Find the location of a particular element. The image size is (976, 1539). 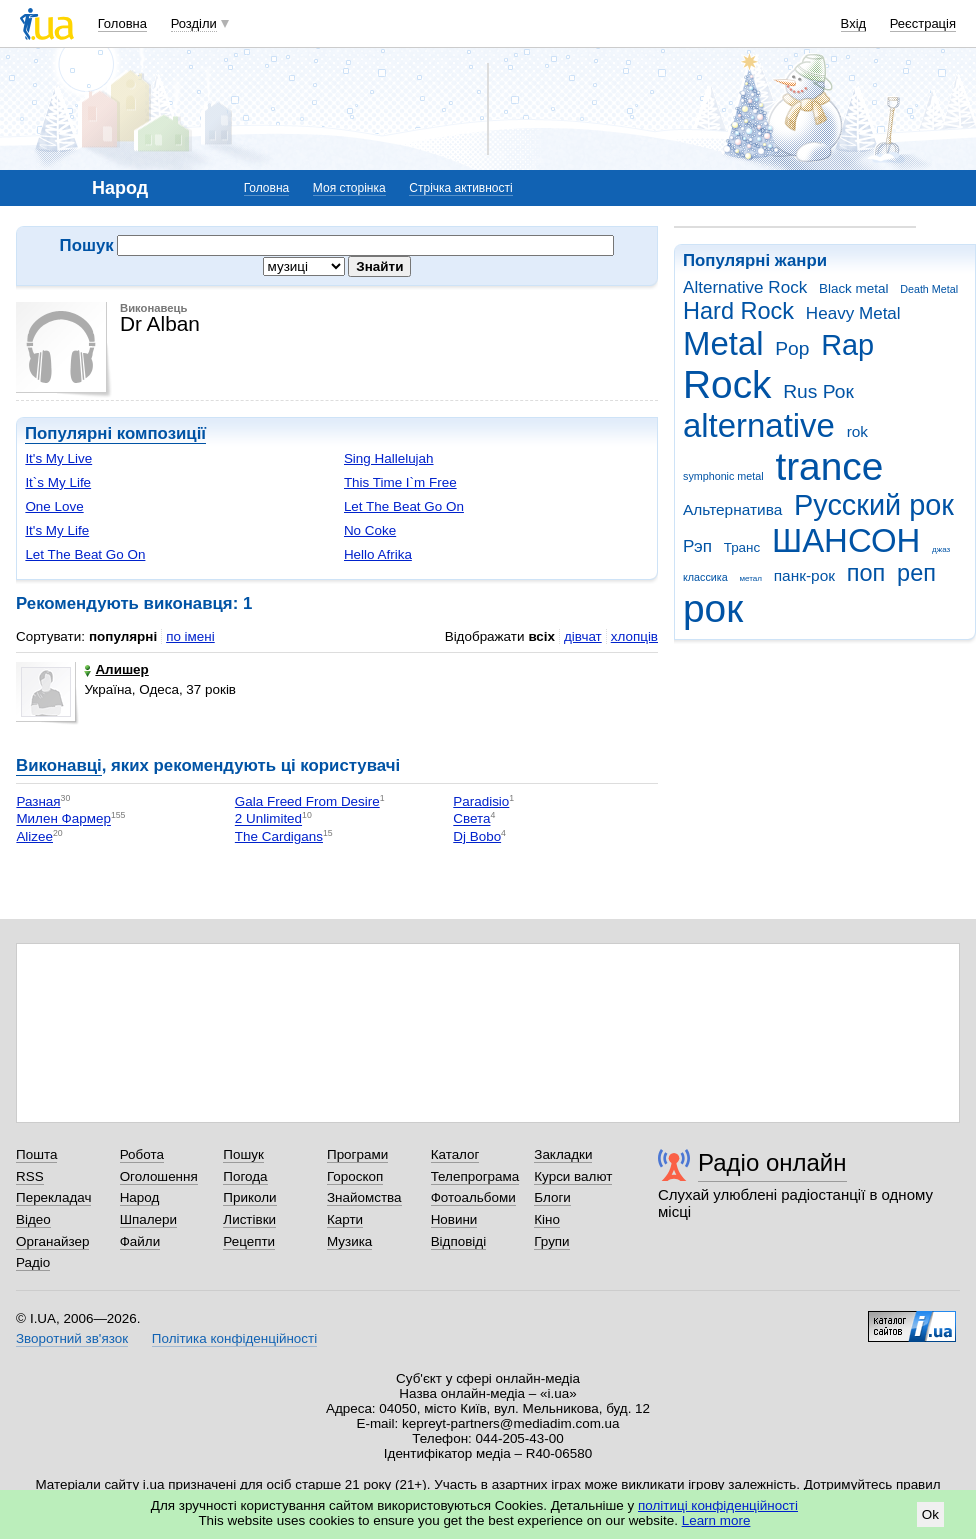

джаз is located at coordinates (941, 549).